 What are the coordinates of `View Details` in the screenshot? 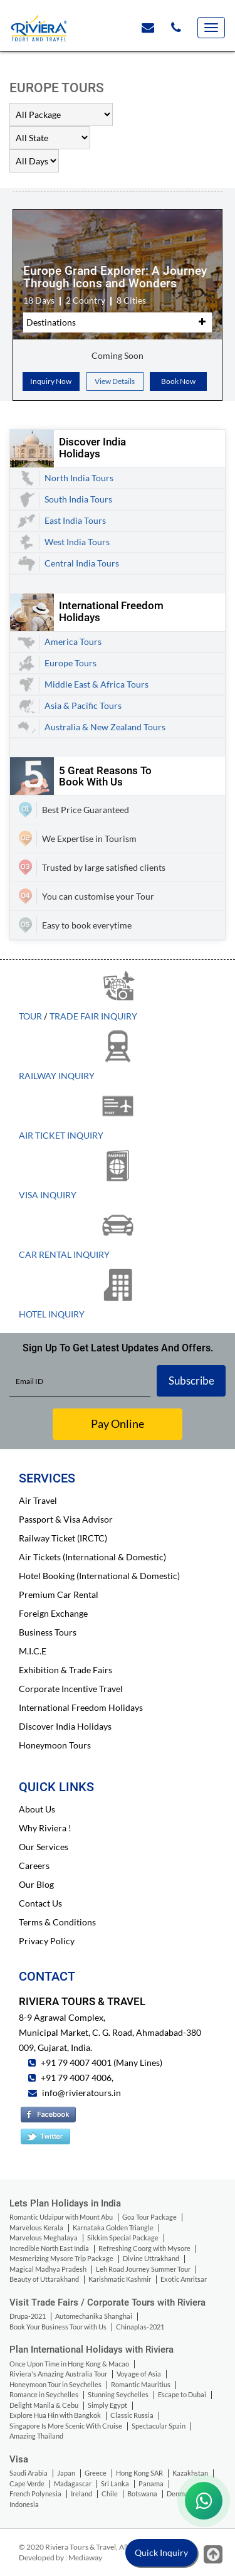 It's located at (115, 381).